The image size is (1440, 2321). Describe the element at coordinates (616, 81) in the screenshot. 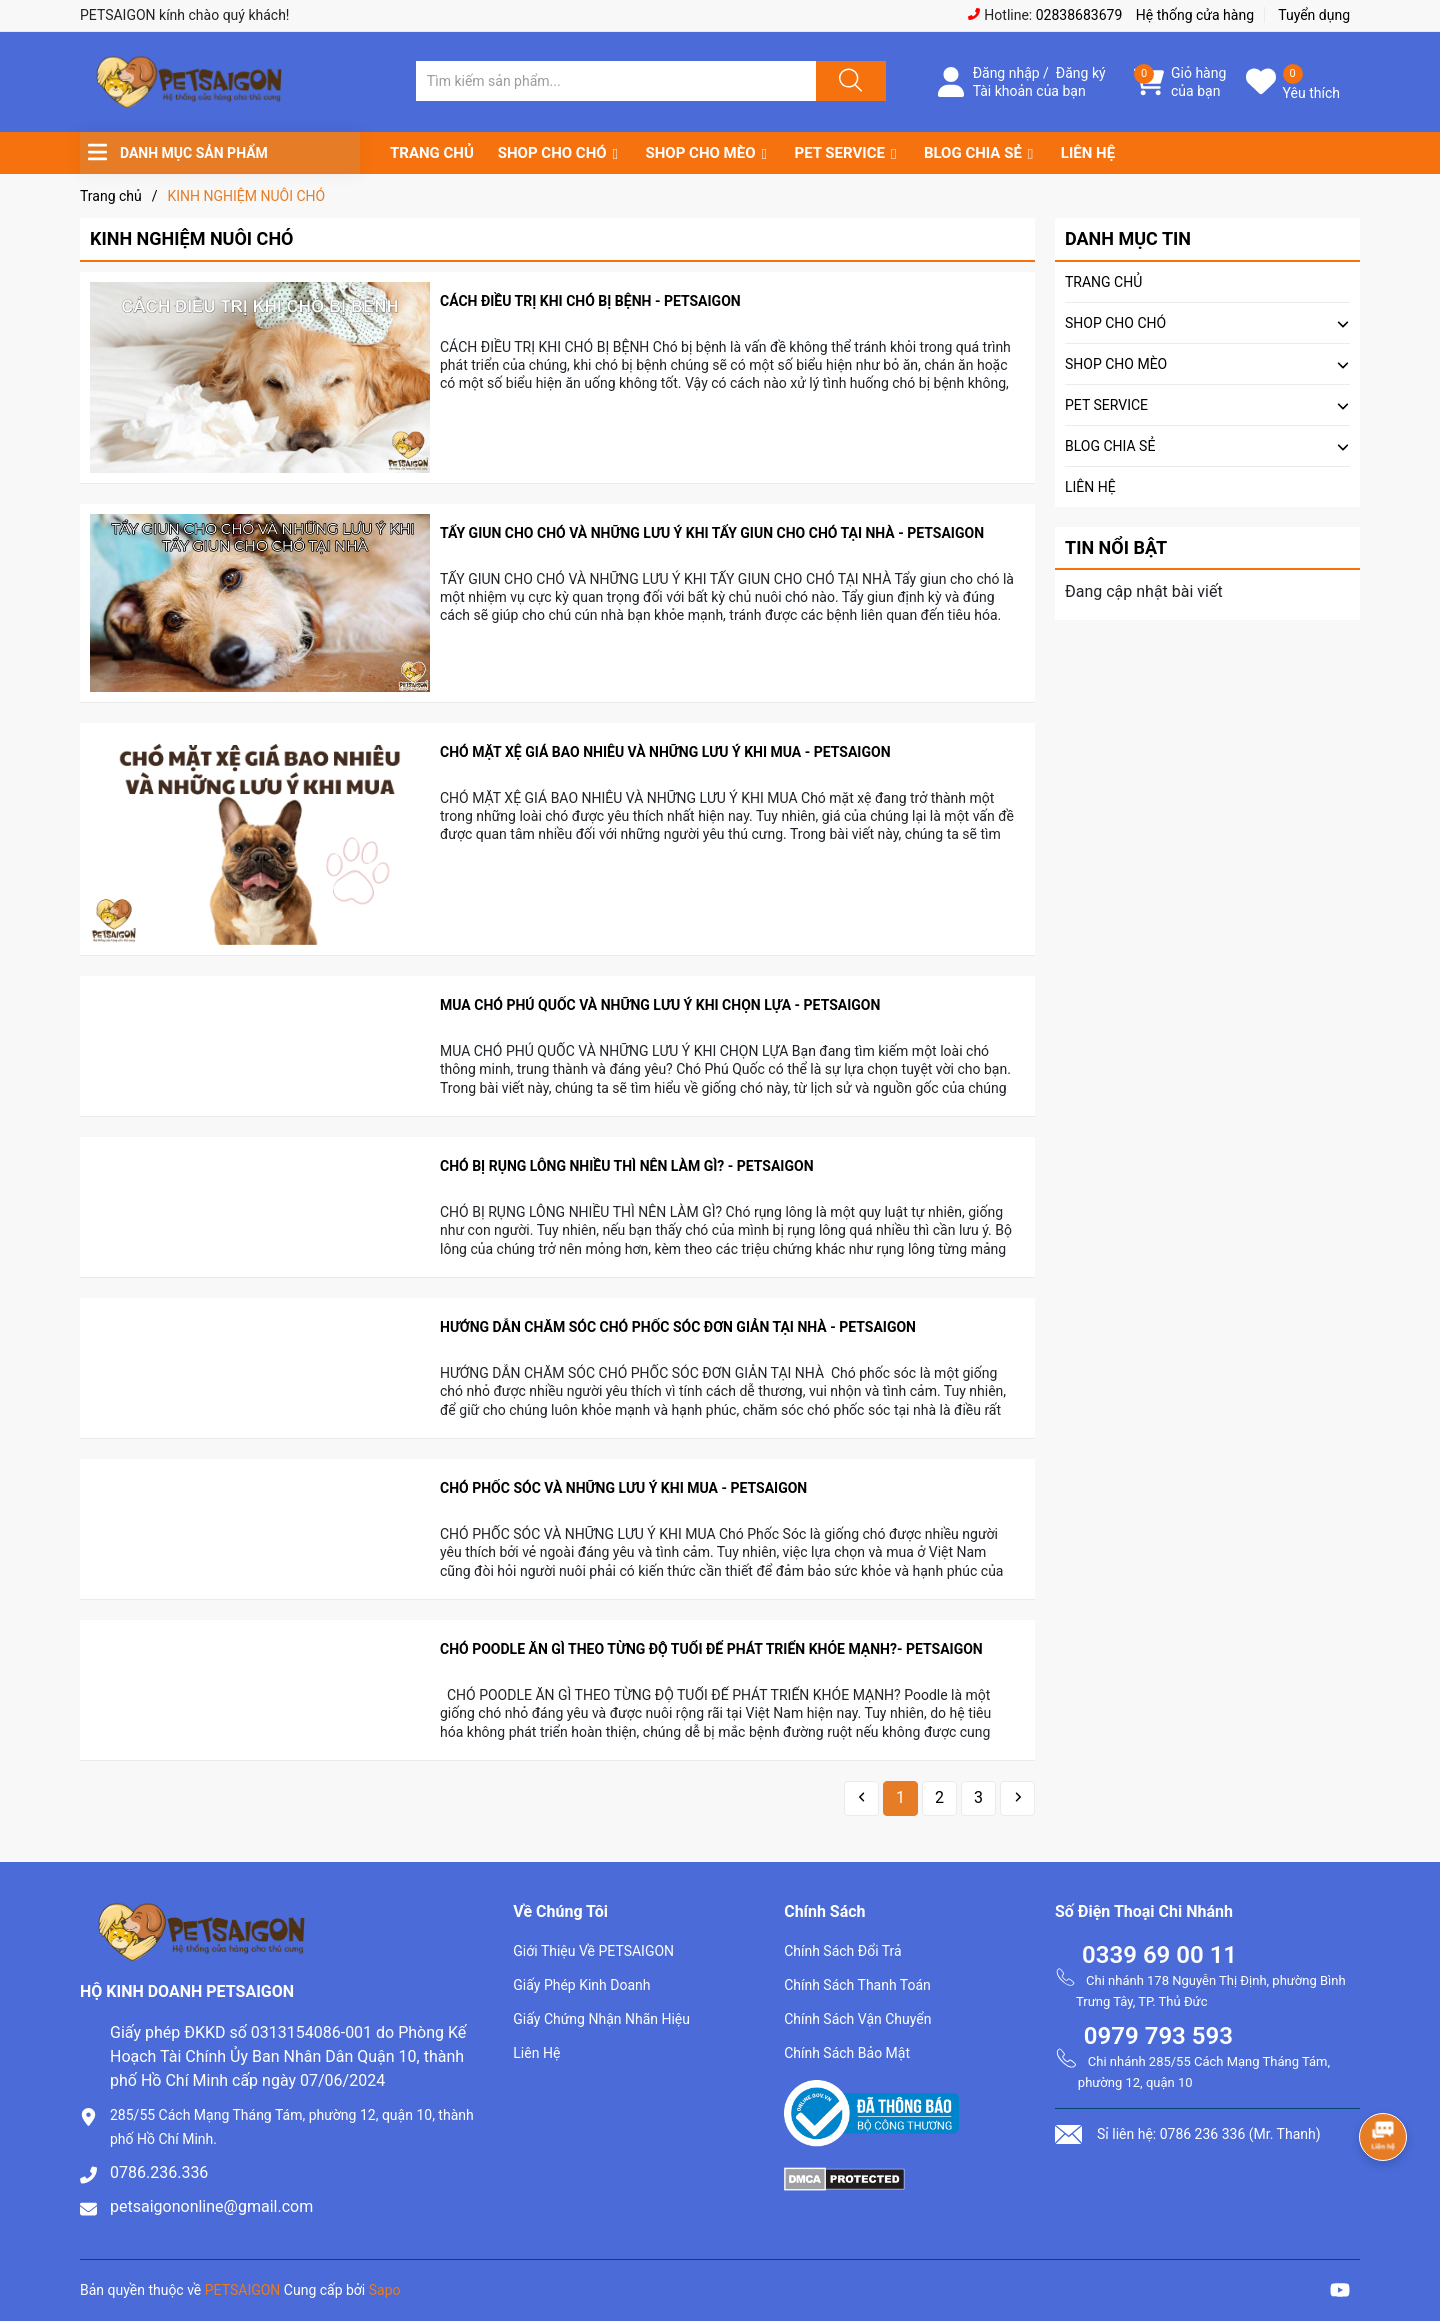

I see `[Tìm sản phẩm]` at that location.